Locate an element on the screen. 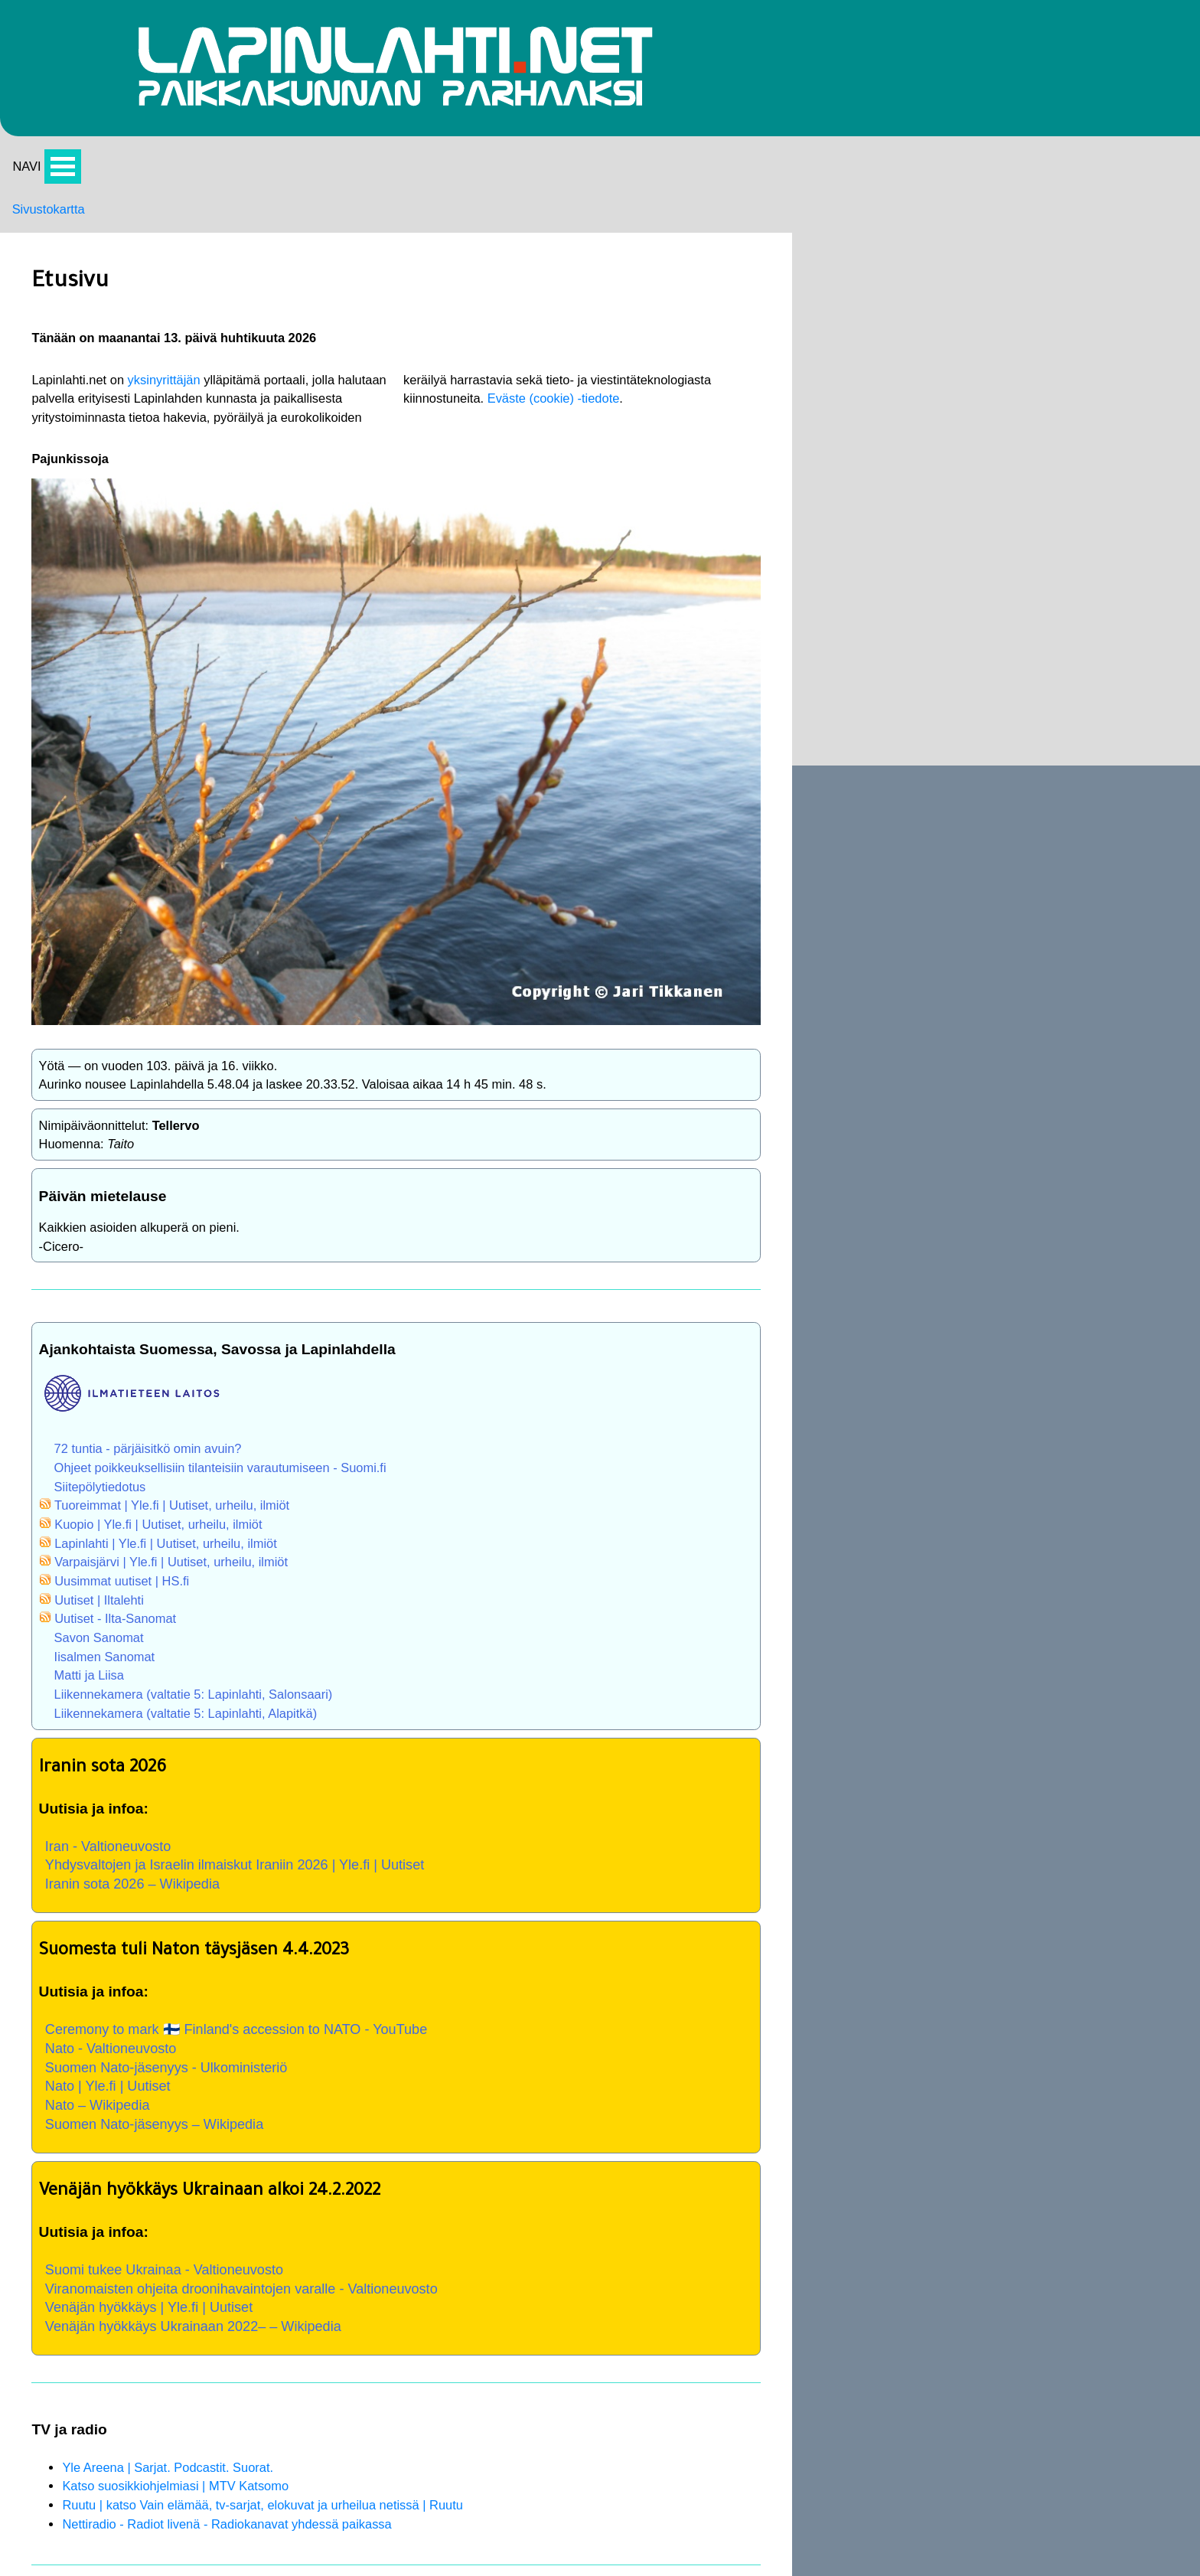 This screenshot has height=2576, width=1200. Savon murre is located at coordinates (1091, 669).